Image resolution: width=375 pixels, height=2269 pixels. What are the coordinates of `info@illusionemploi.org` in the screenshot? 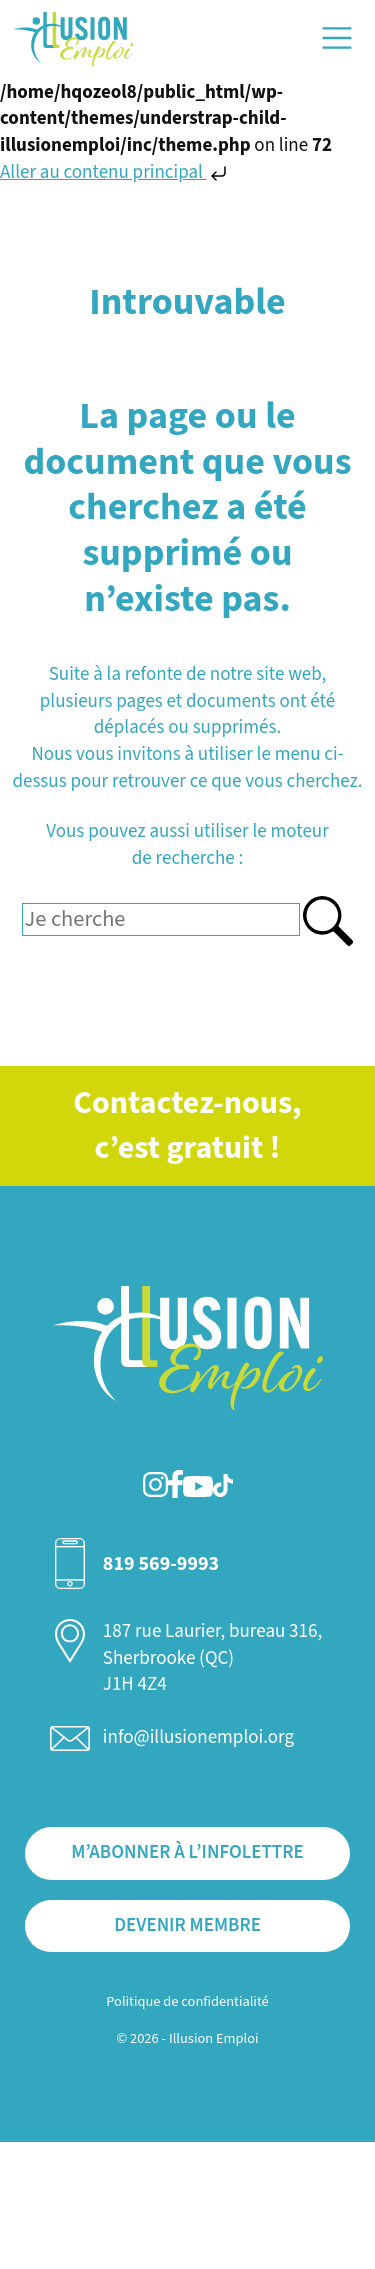 It's located at (198, 1737).